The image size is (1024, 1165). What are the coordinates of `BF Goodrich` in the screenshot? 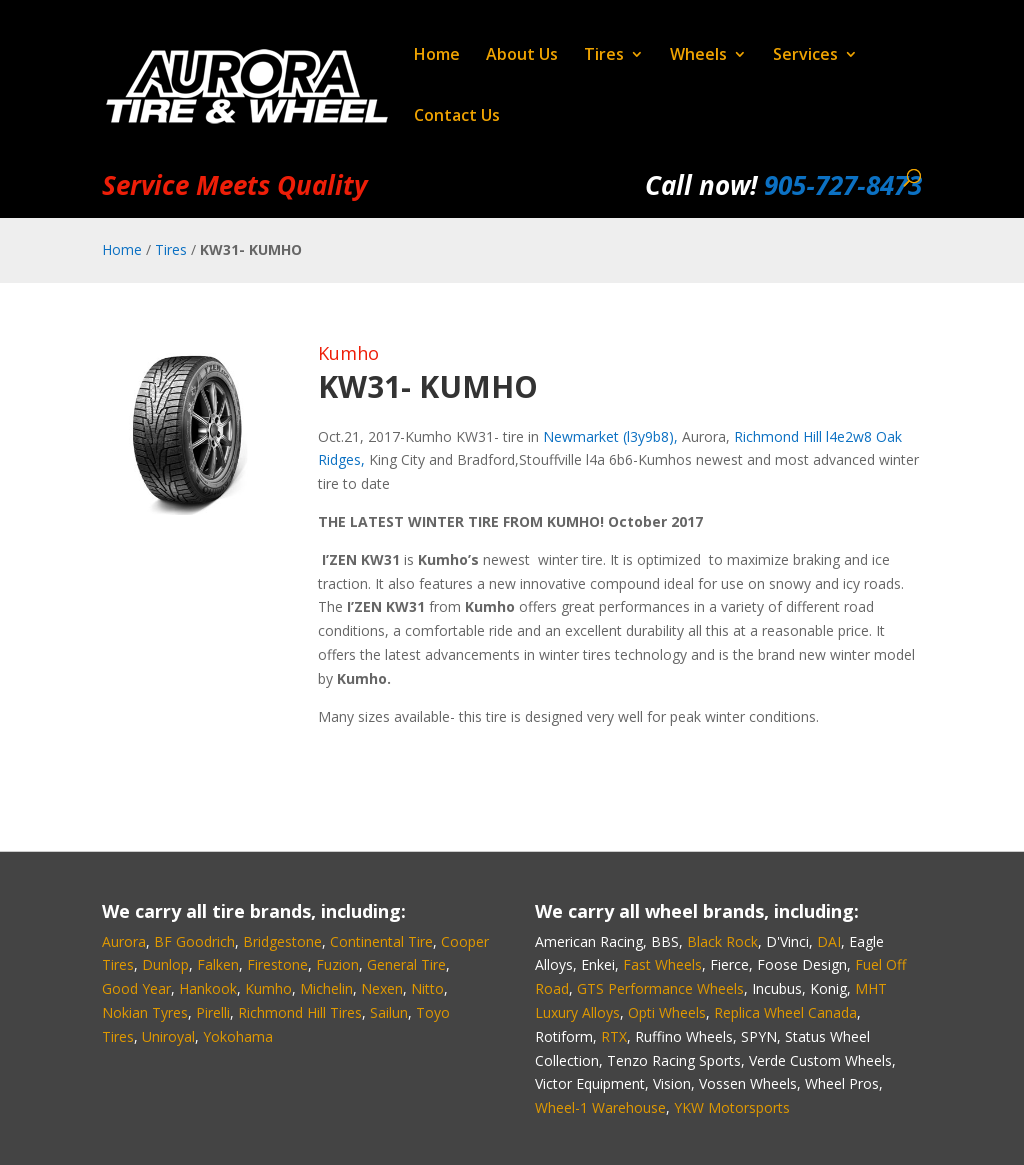 It's located at (194, 941).